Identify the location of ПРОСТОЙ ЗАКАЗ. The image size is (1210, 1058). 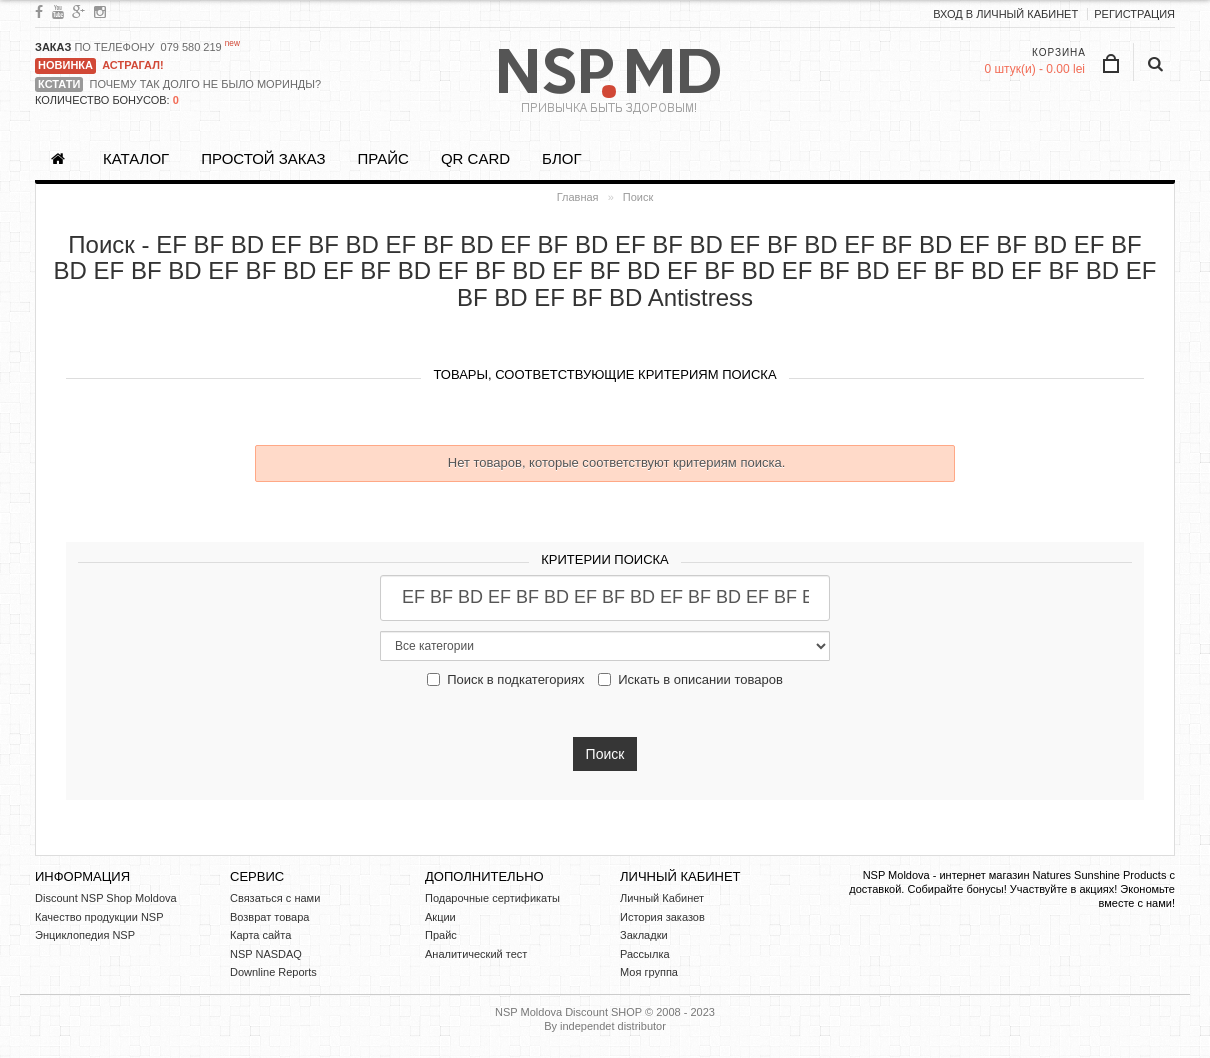
(263, 158).